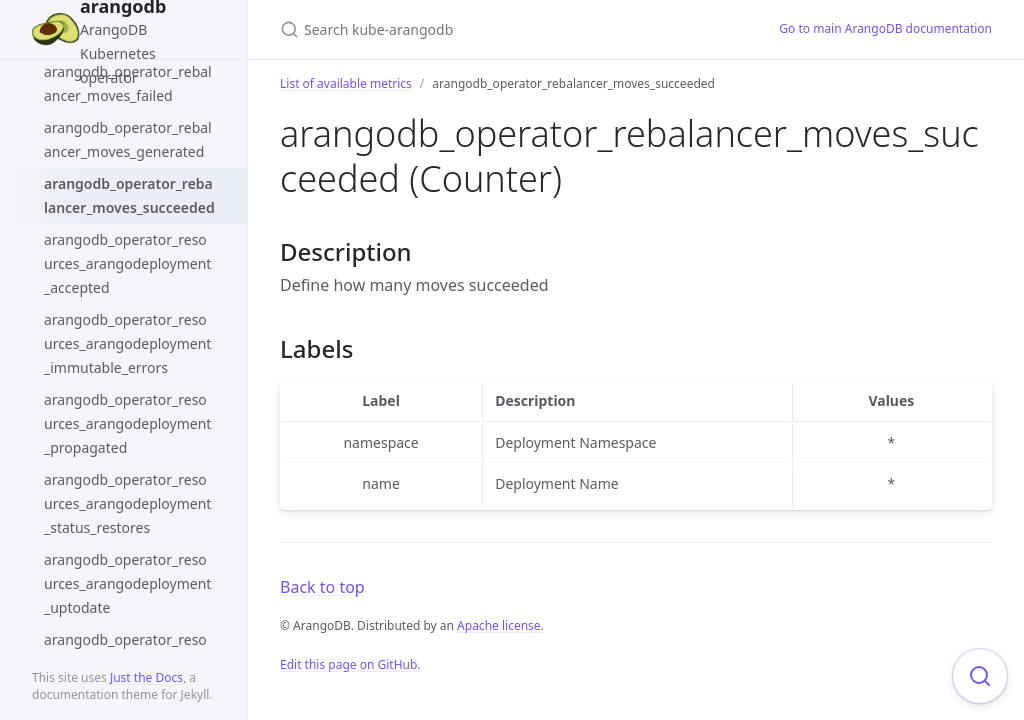 The image size is (1024, 720). What do you see at coordinates (128, 139) in the screenshot?
I see `arangodb_operator_rebalancer_moves_generated` at bounding box center [128, 139].